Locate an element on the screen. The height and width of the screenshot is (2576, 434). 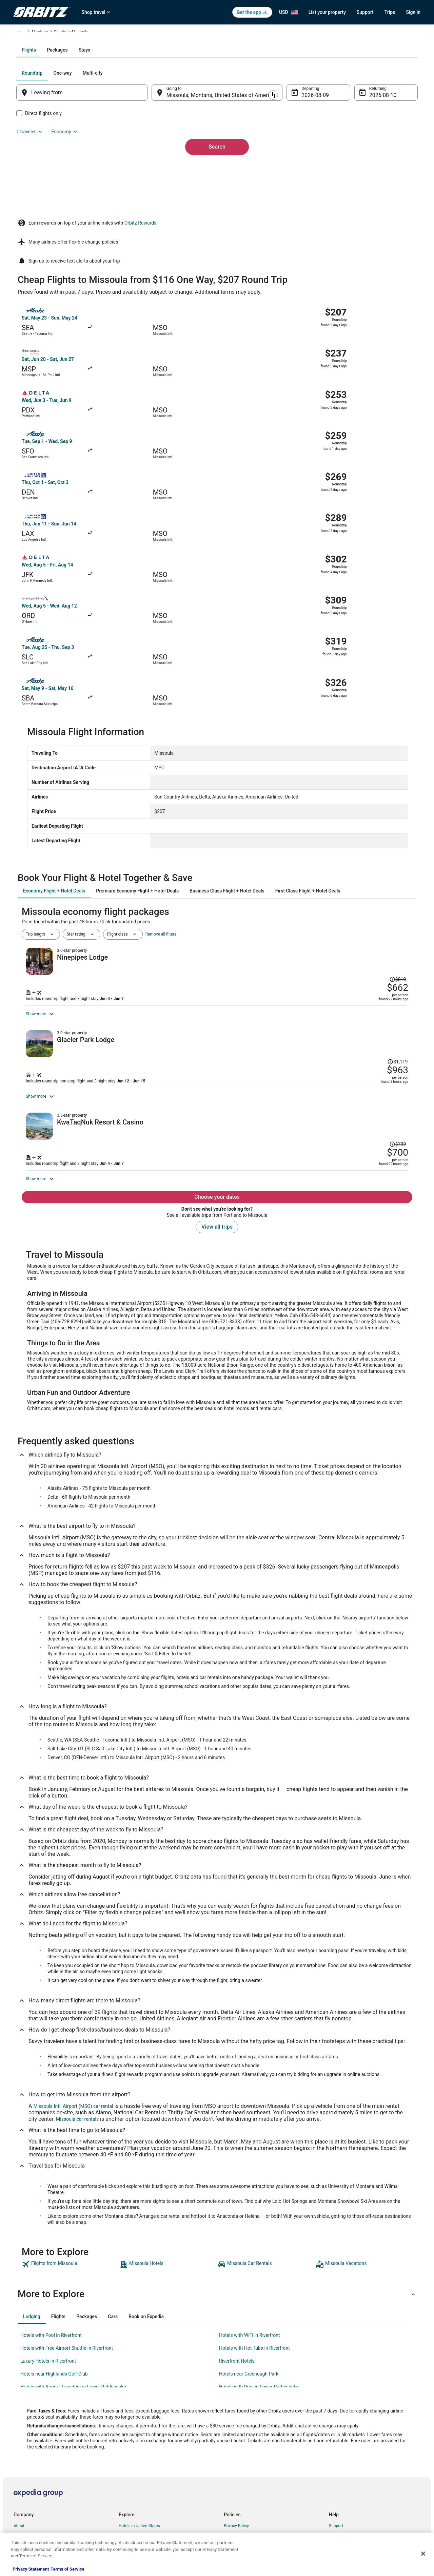
Orbitz Rewards Terms [link] is located at coordinates (244, 2475).